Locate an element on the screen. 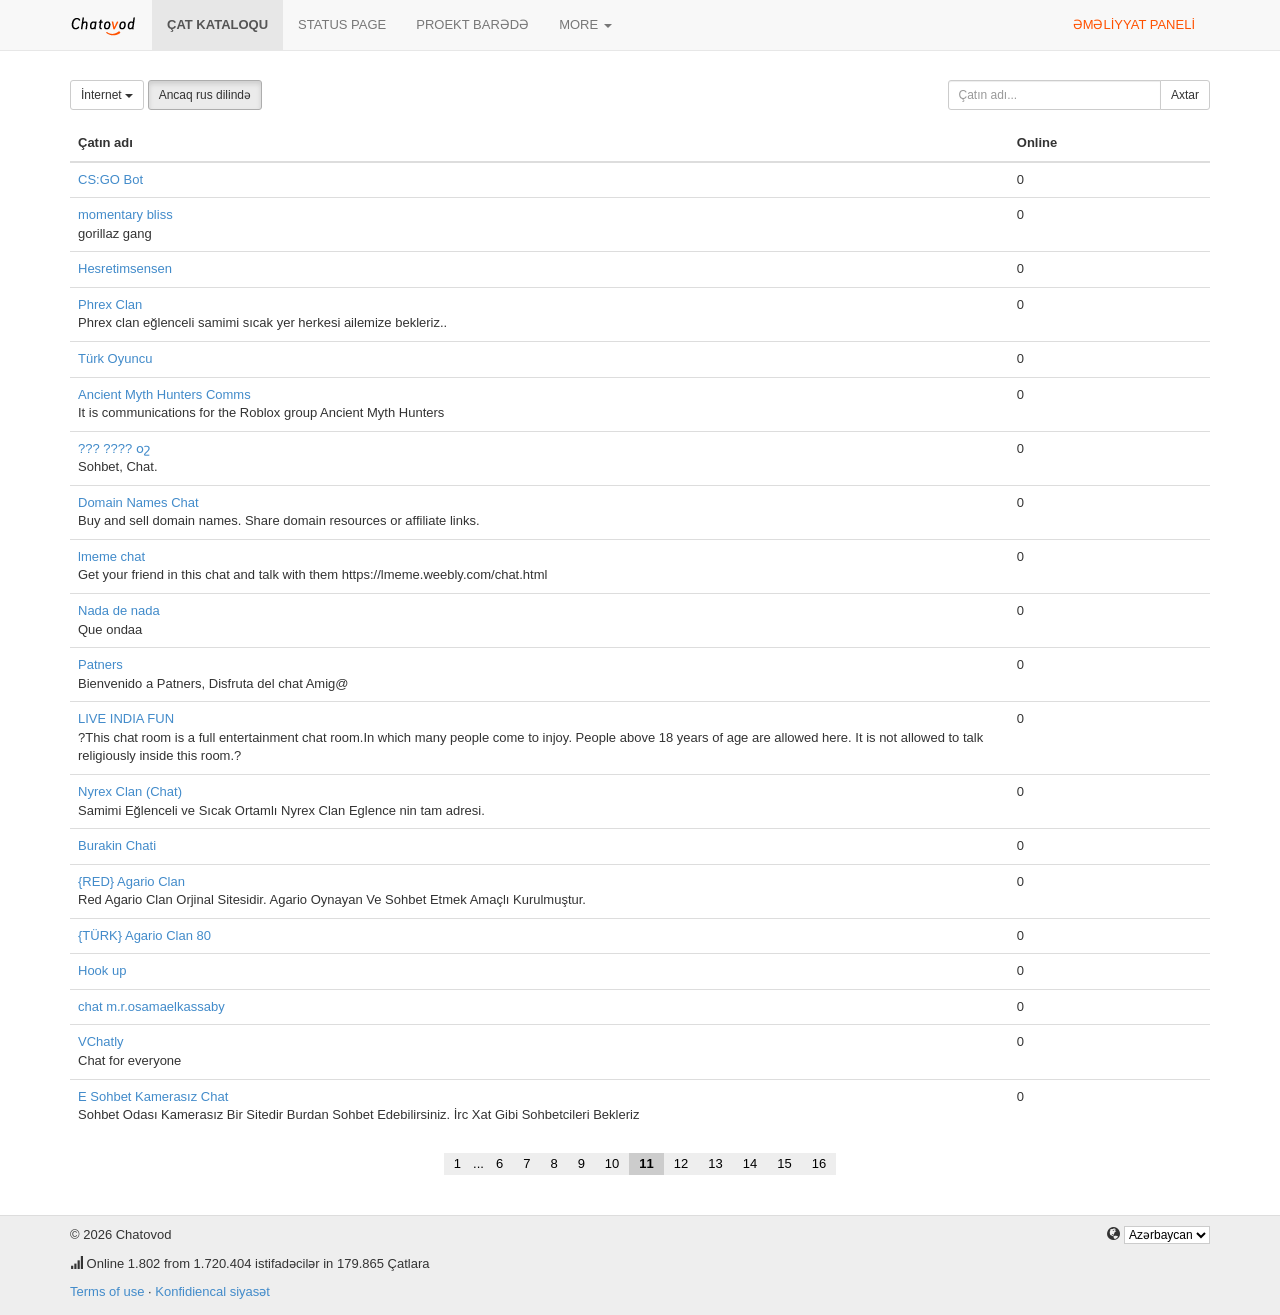 This screenshot has height=1315, width=1280. More is located at coordinates (585, 24).